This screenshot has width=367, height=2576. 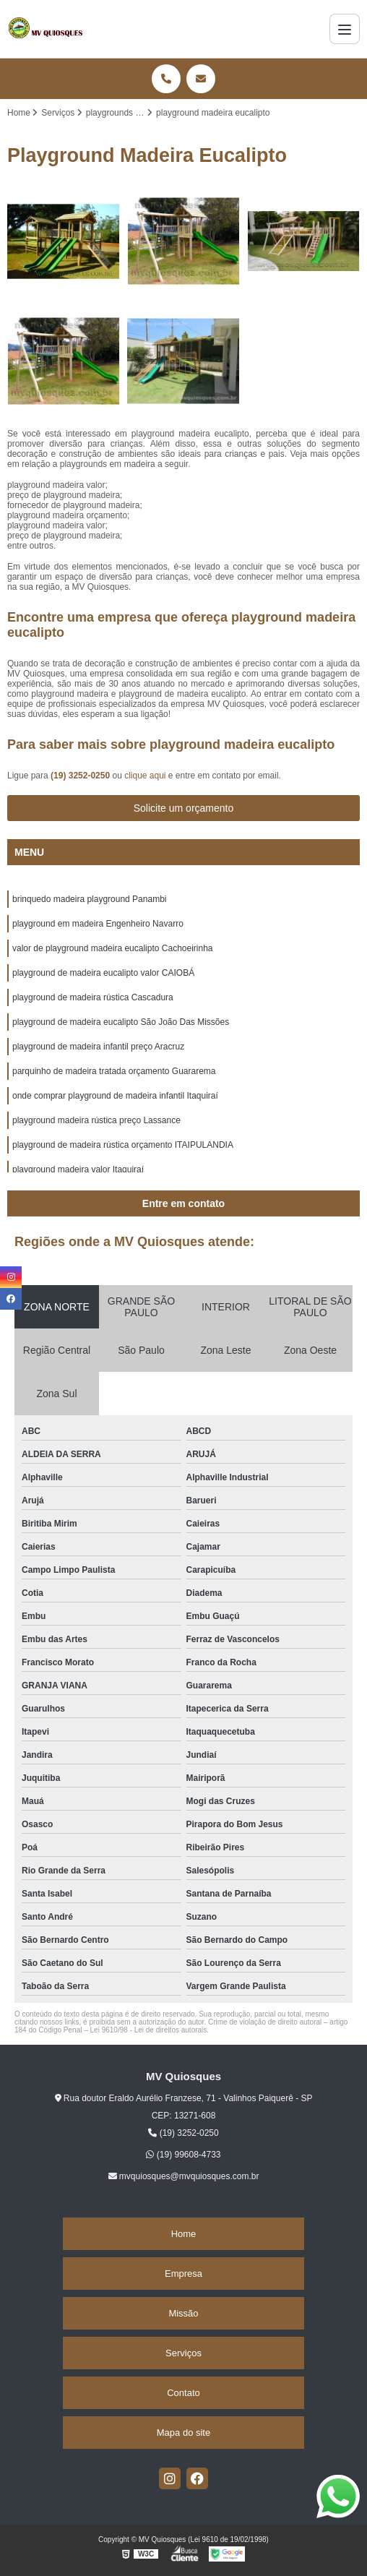 I want to click on mvquiosques@mvquiosques.com.br, so click(x=183, y=2176).